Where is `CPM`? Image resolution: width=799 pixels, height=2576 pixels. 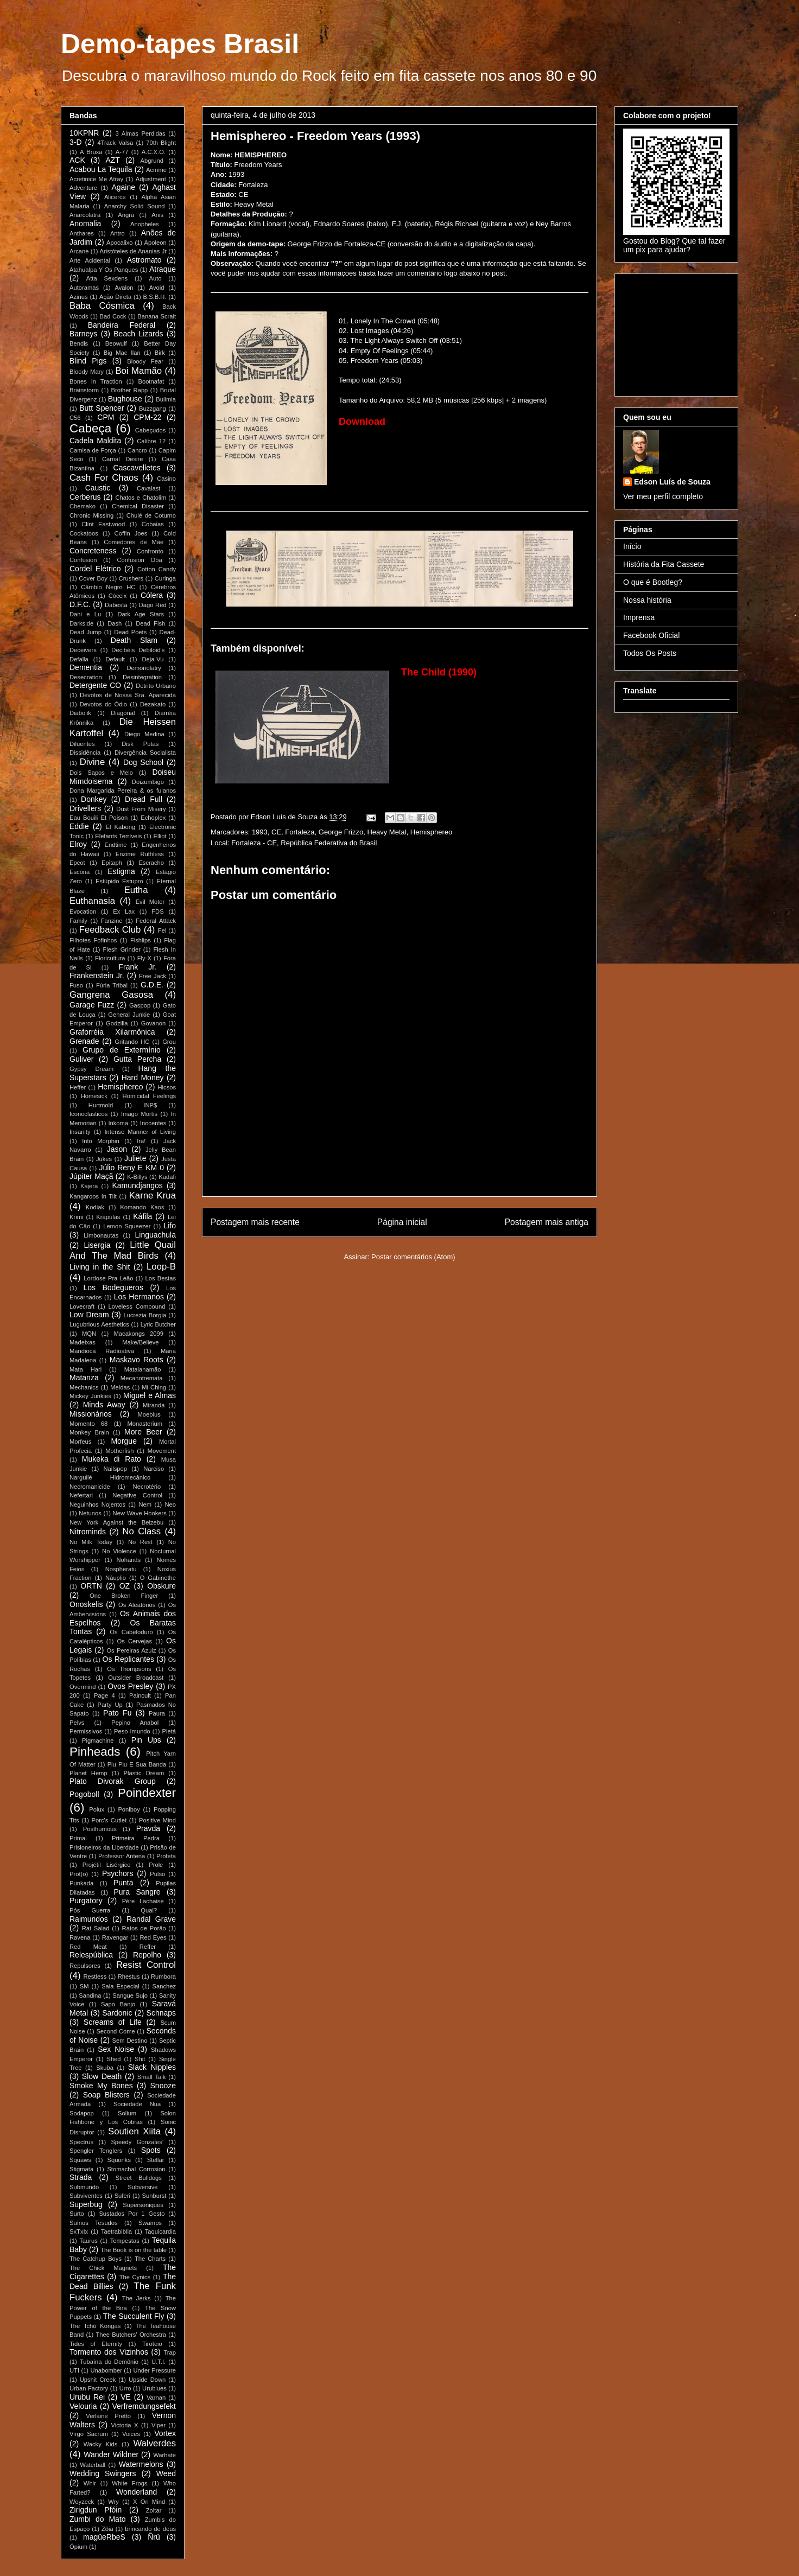 CPM is located at coordinates (105, 417).